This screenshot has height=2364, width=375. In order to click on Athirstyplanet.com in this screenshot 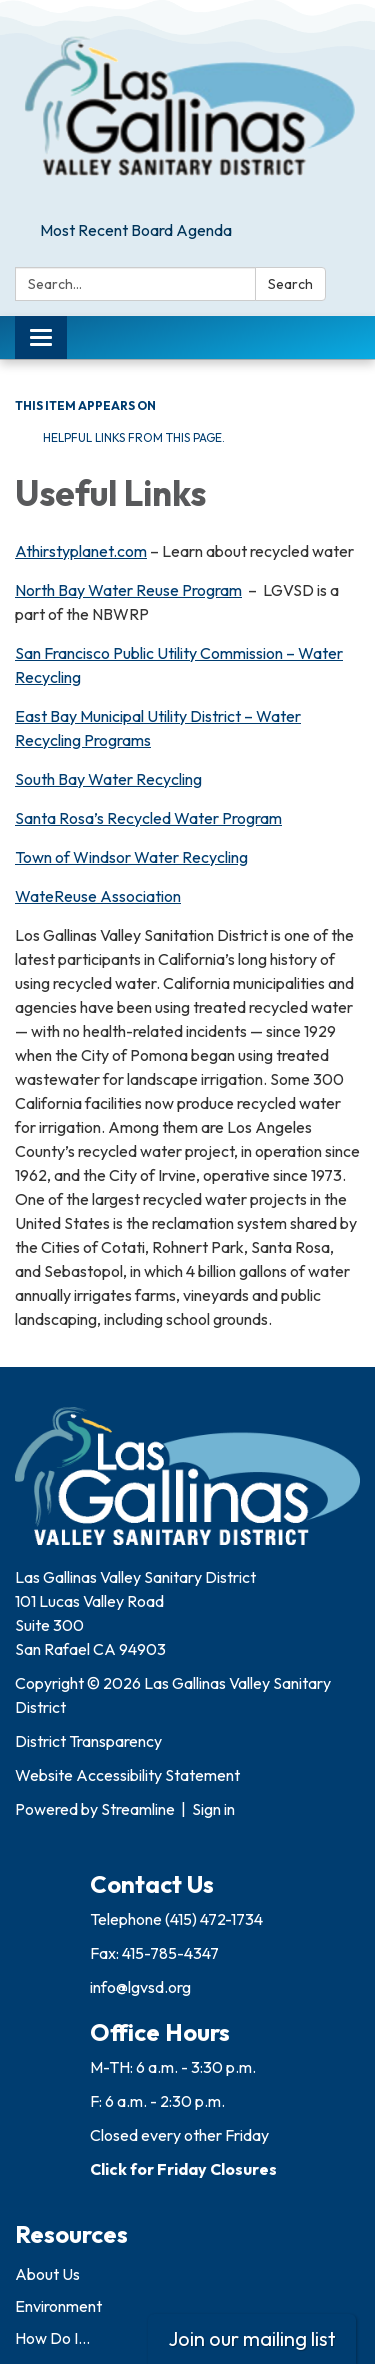, I will do `click(81, 551)`.